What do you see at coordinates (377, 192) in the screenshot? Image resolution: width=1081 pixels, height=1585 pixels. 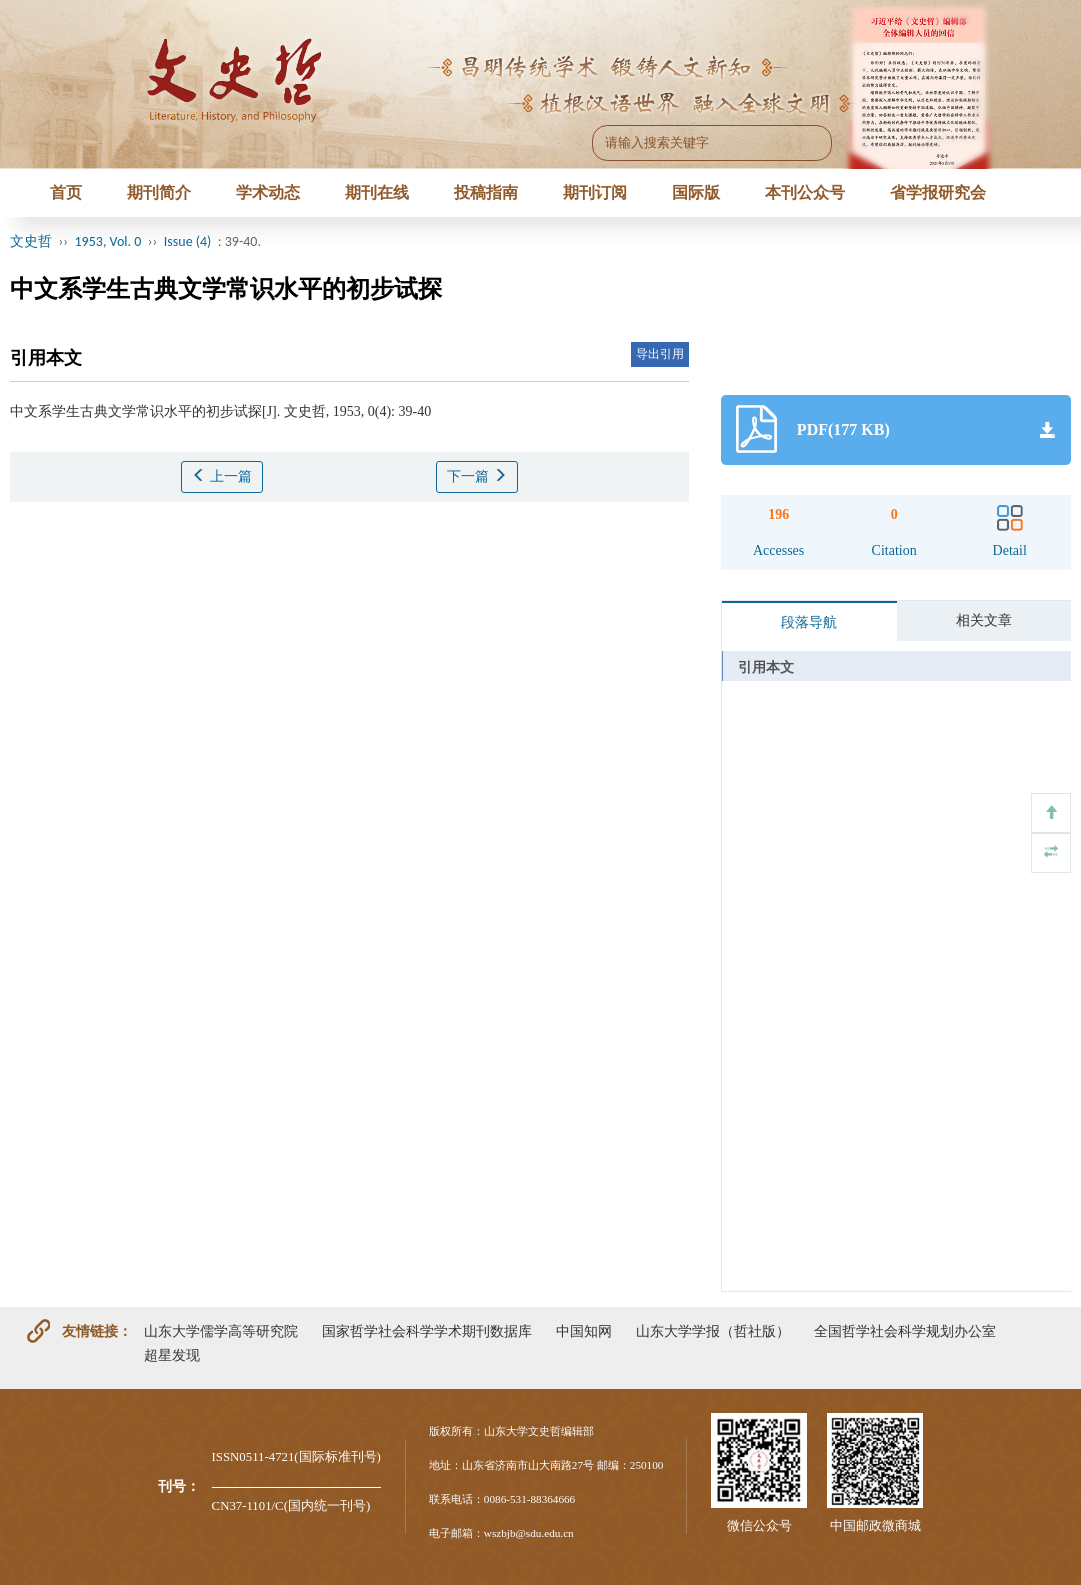 I see `期刊在线` at bounding box center [377, 192].